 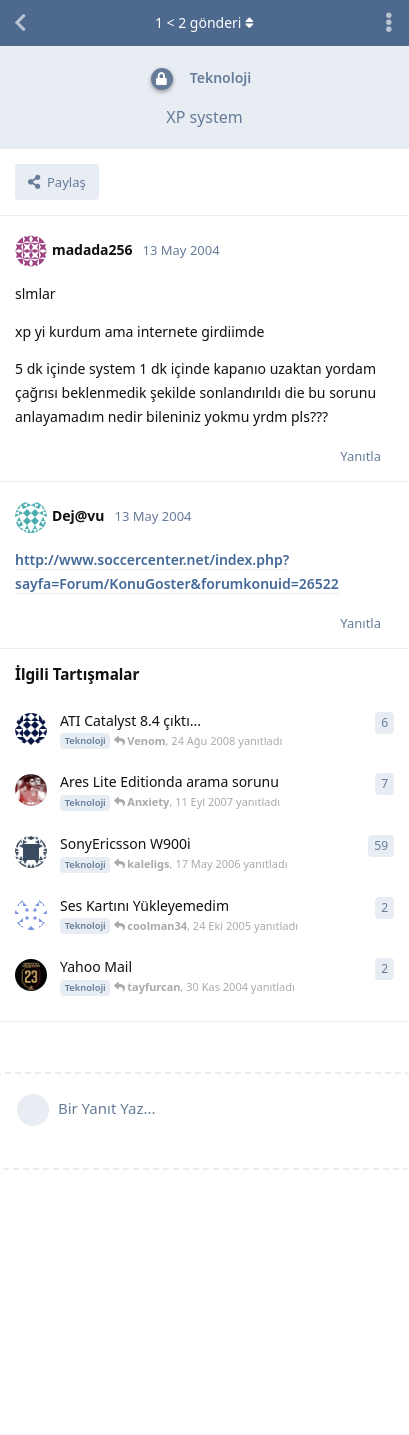 What do you see at coordinates (31, 790) in the screenshot?
I see `[Ron4LdiNH0 11 Eyl 2007 başlattı]` at bounding box center [31, 790].